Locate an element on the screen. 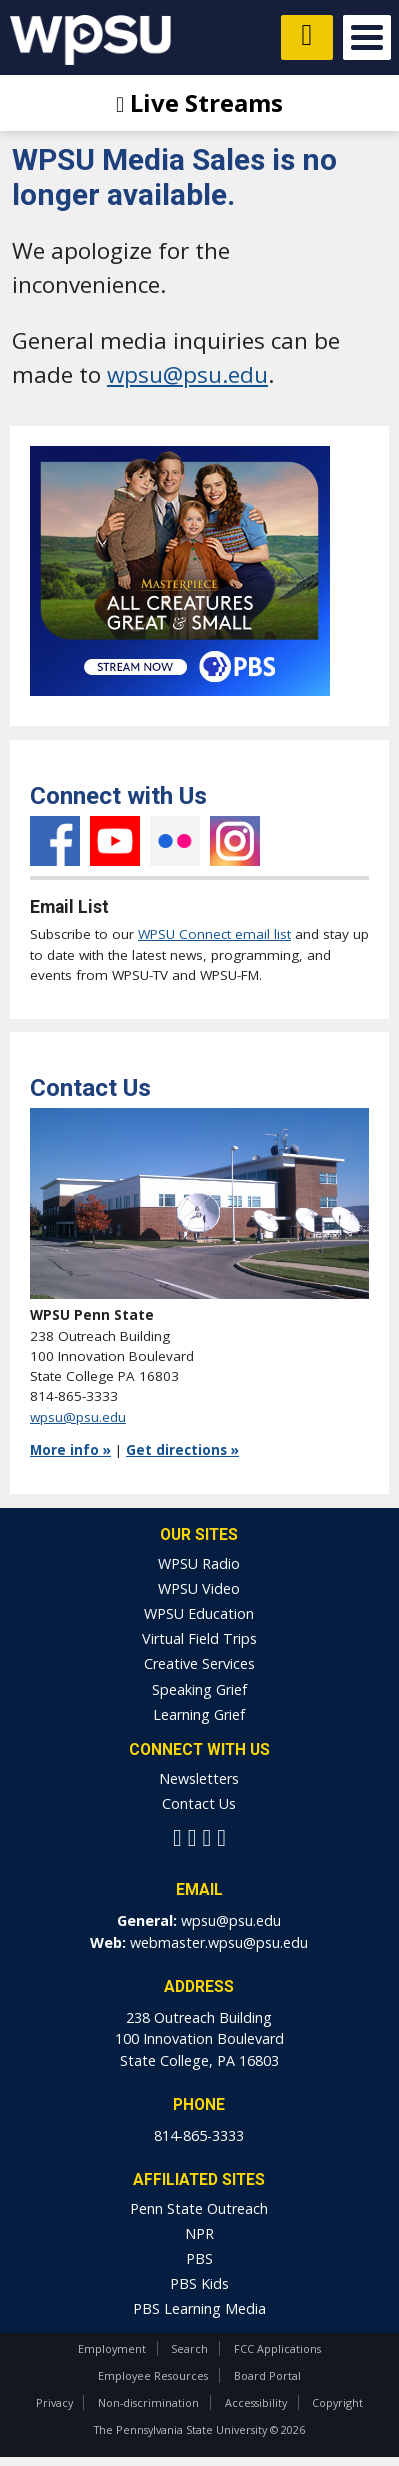 Image resolution: width=399 pixels, height=2466 pixels. Open Menu is located at coordinates (367, 37).